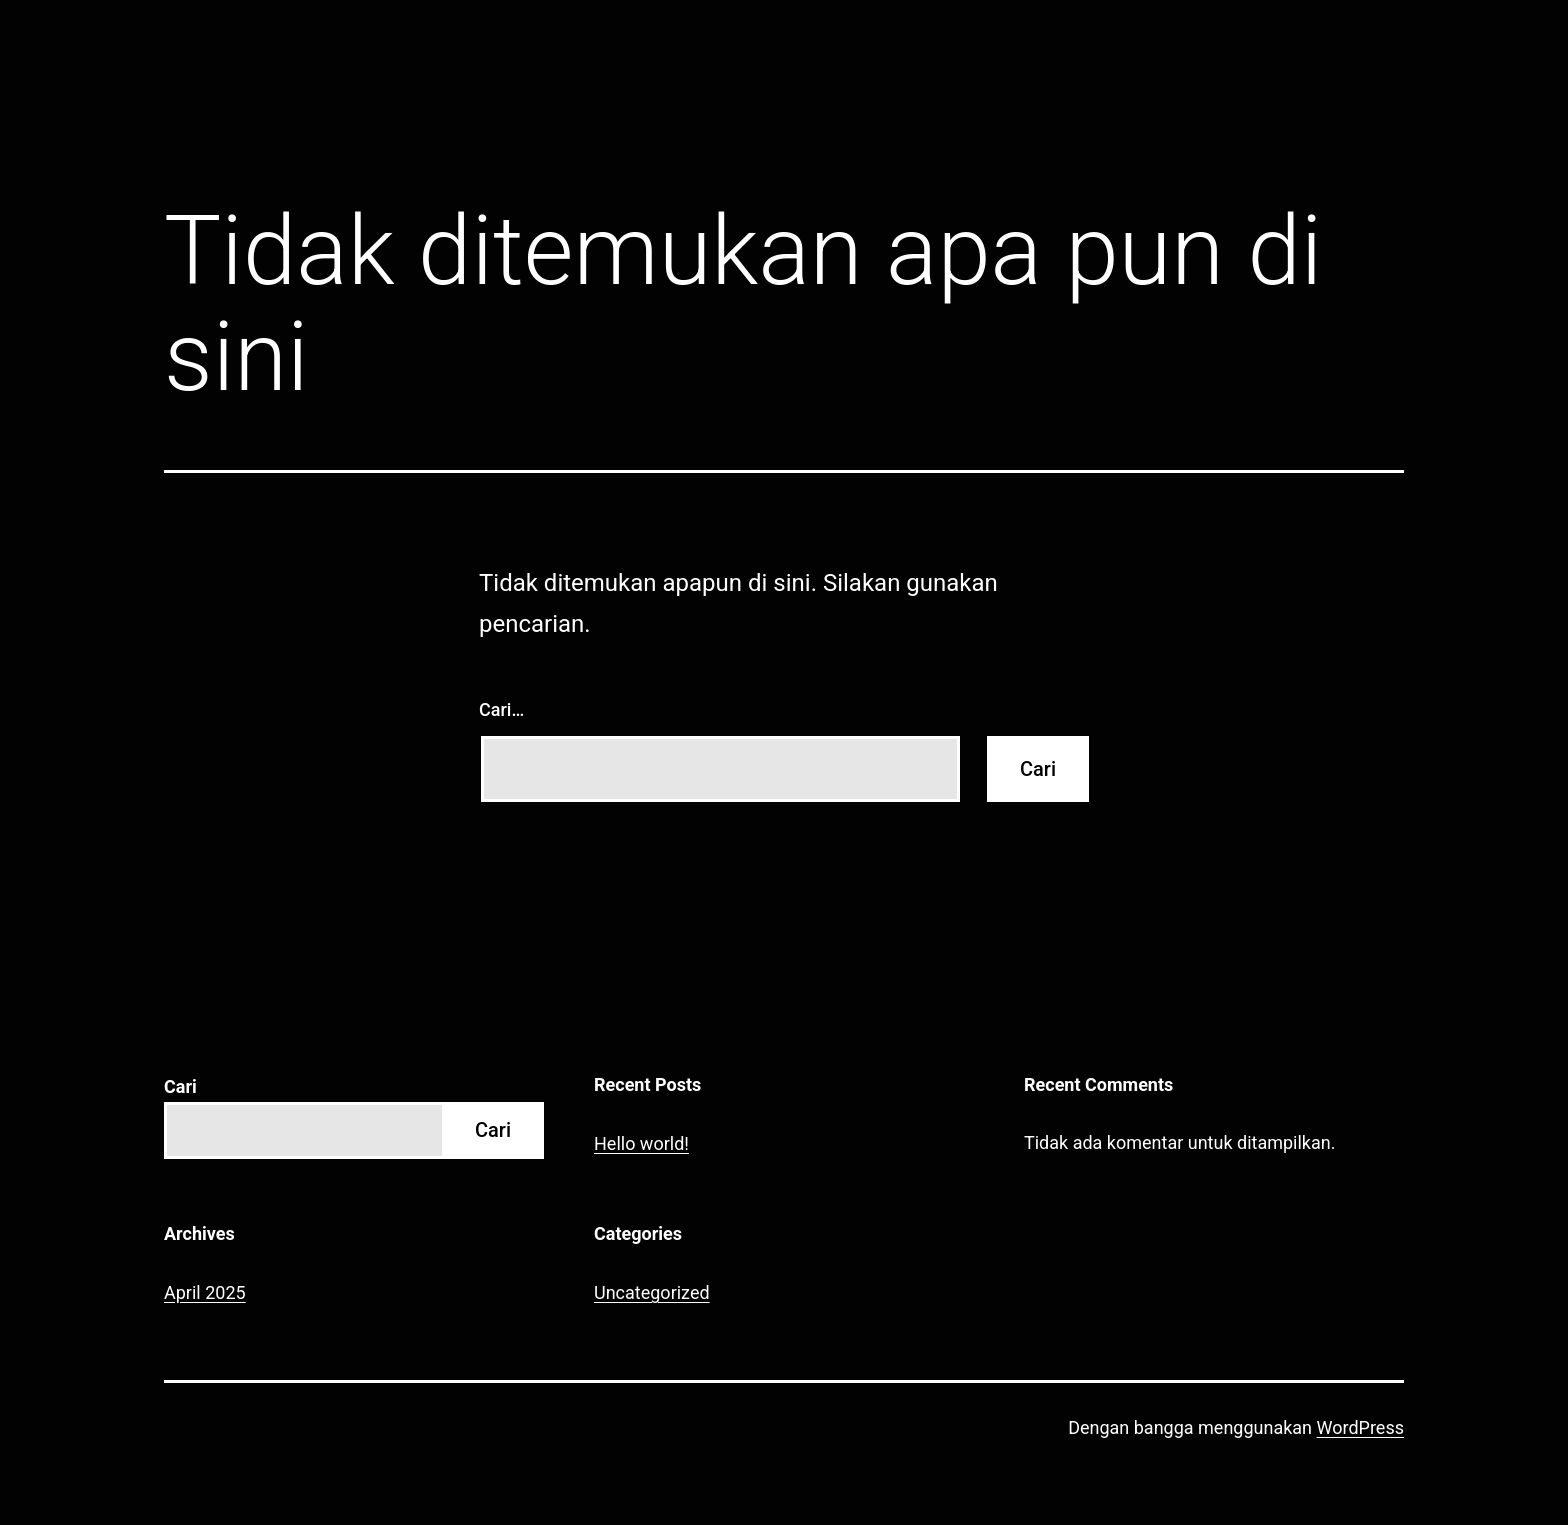 The image size is (1568, 1525). What do you see at coordinates (501, 709) in the screenshot?
I see `Cari…` at bounding box center [501, 709].